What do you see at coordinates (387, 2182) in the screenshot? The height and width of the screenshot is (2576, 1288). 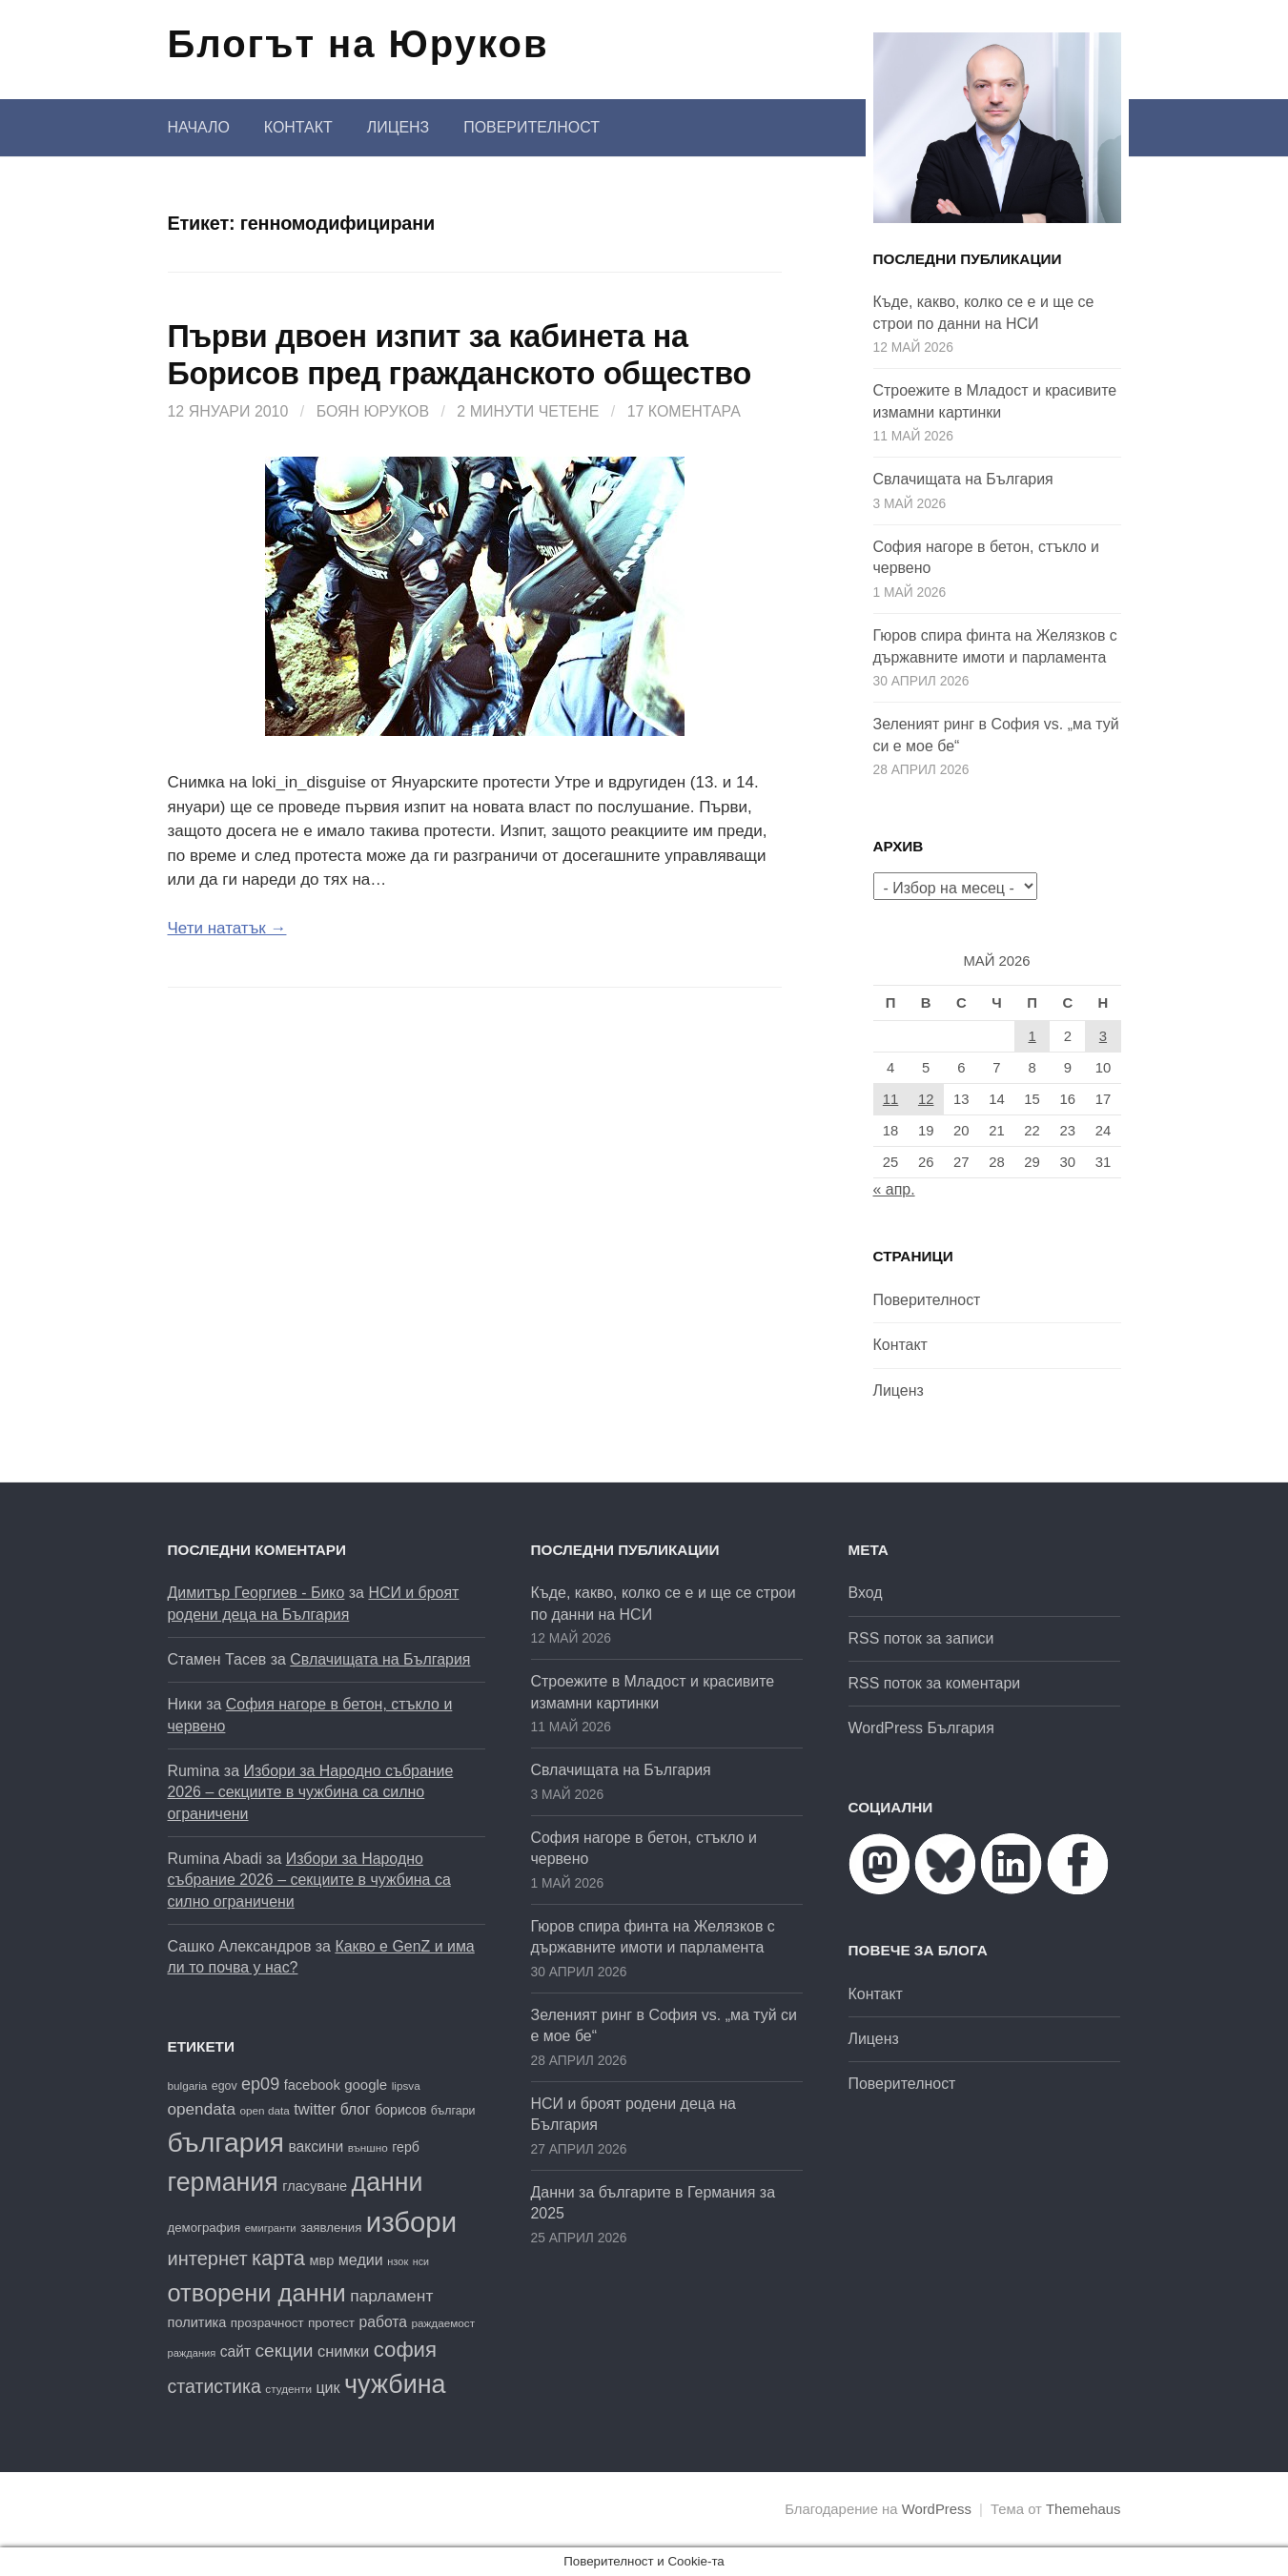 I see `данни [данни (82 обекти)]` at bounding box center [387, 2182].